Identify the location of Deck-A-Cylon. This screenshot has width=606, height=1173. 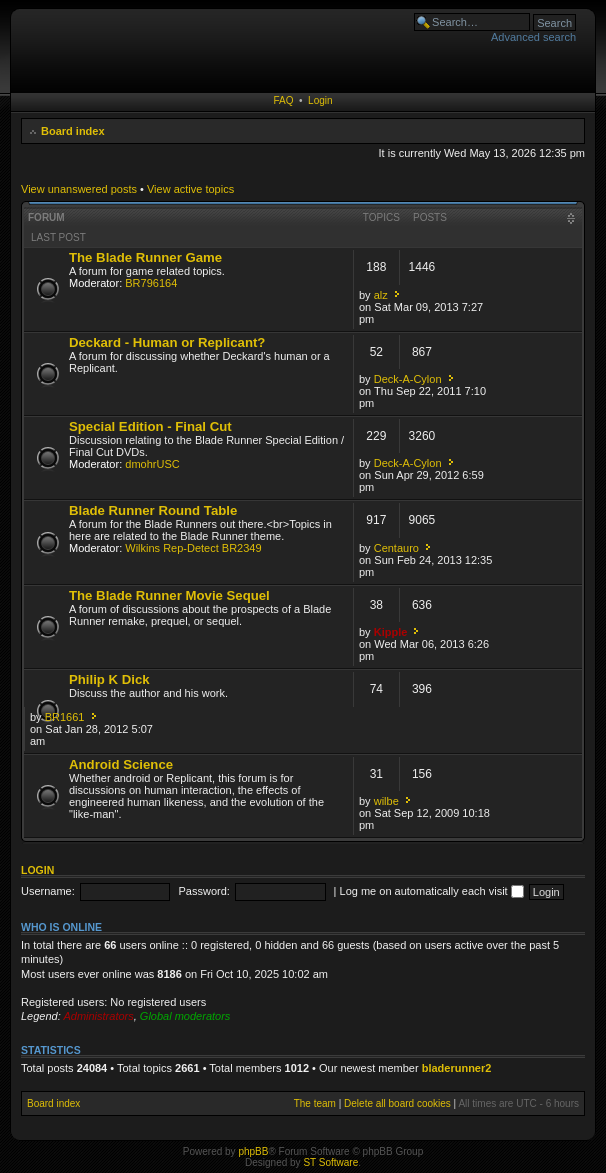
(408, 379).